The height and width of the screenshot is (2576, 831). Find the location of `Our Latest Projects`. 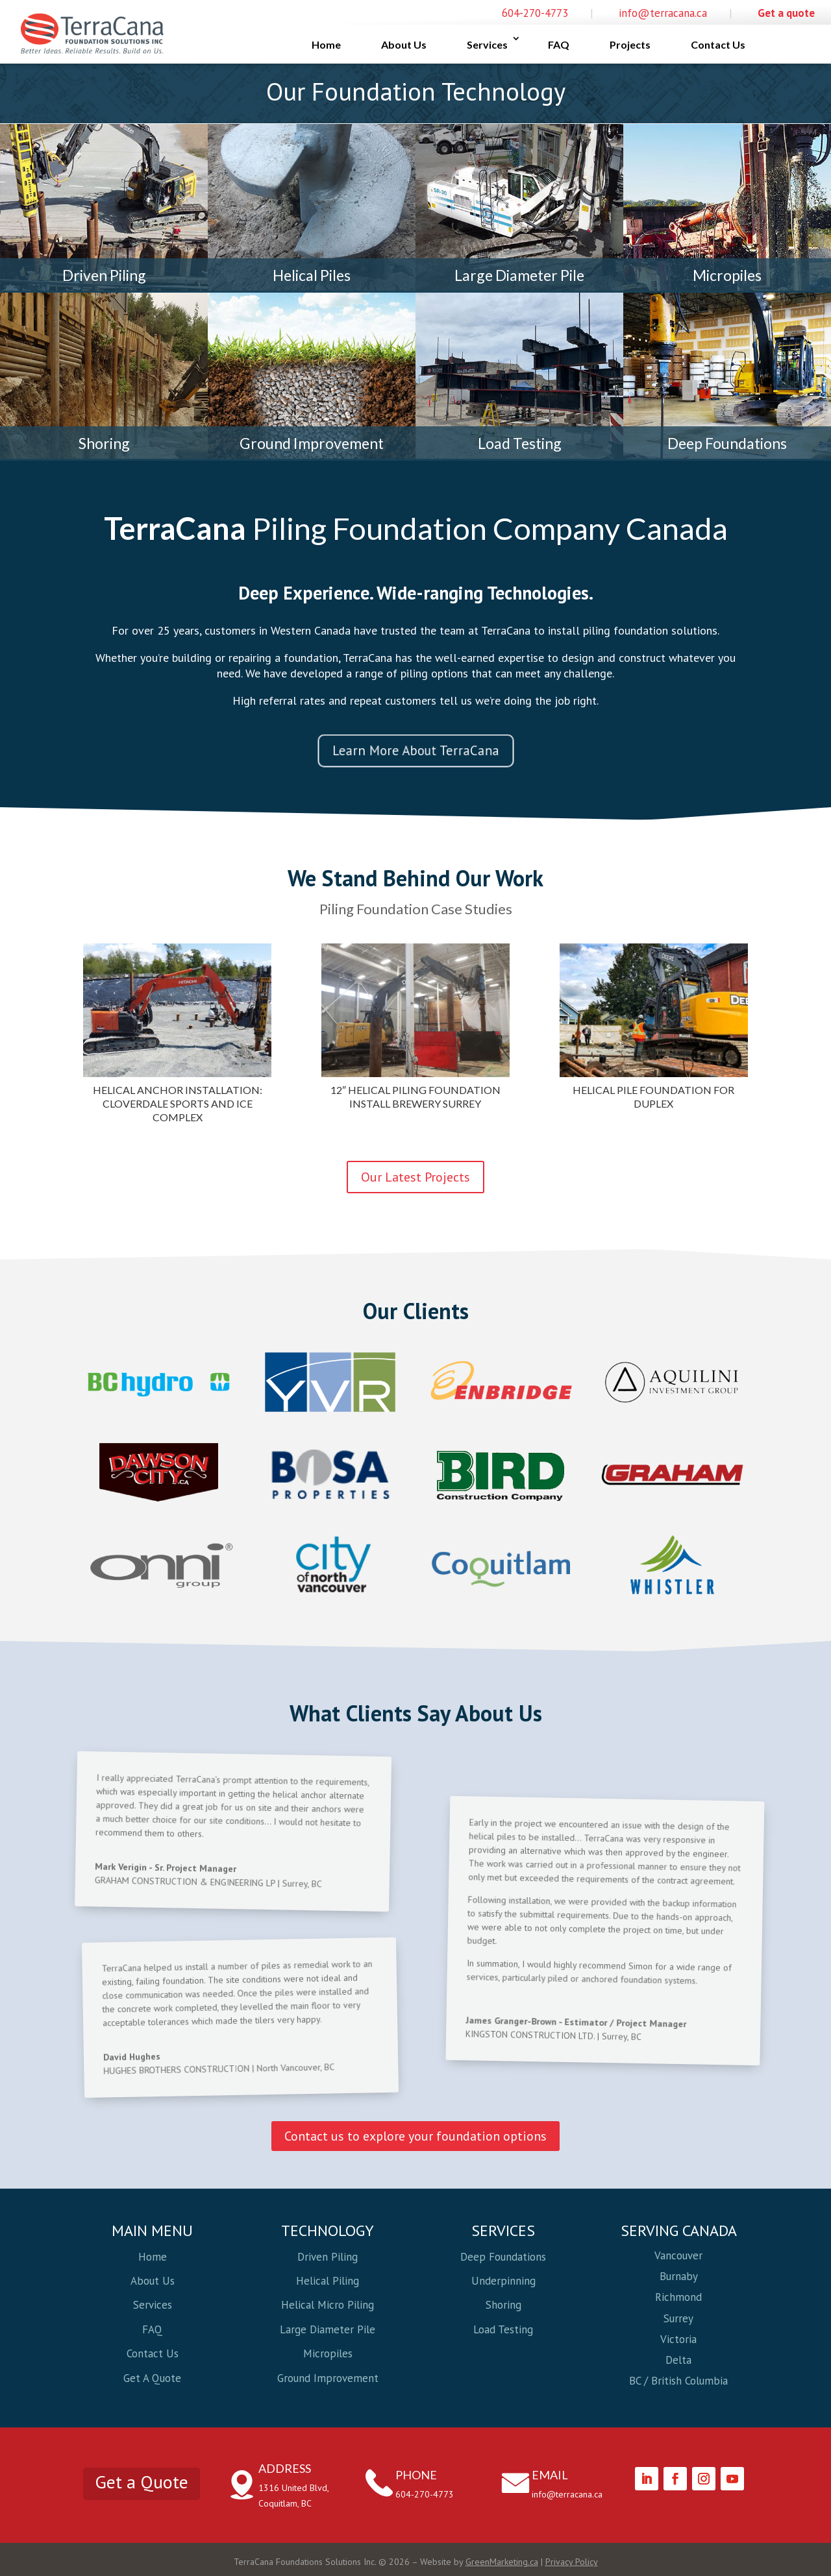

Our Latest Projects is located at coordinates (415, 1177).